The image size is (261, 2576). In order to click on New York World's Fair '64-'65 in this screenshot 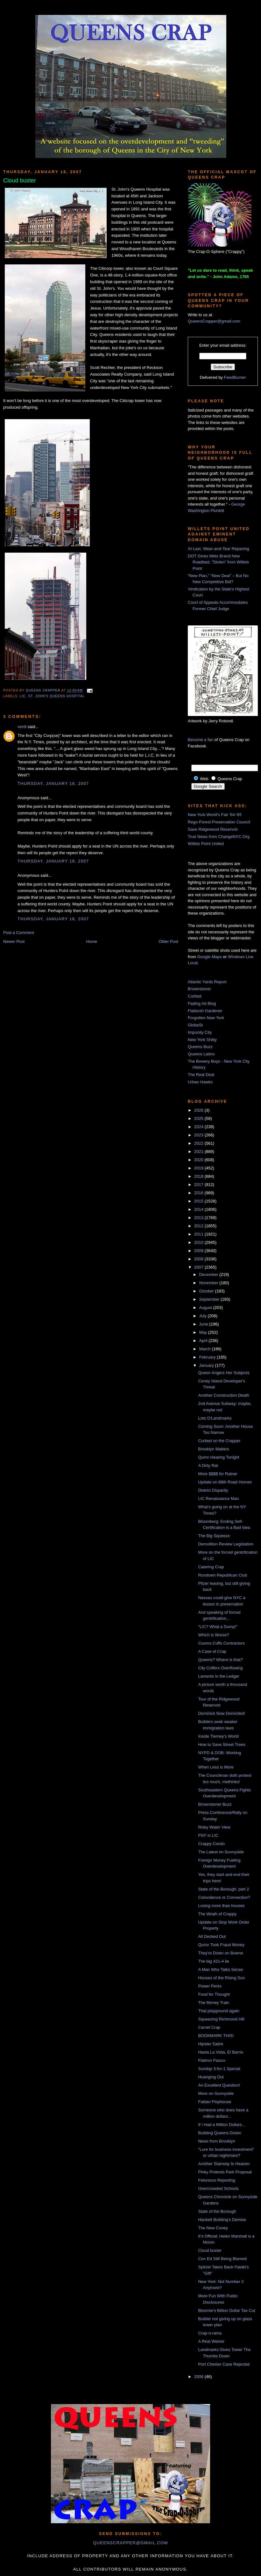, I will do `click(215, 814)`.